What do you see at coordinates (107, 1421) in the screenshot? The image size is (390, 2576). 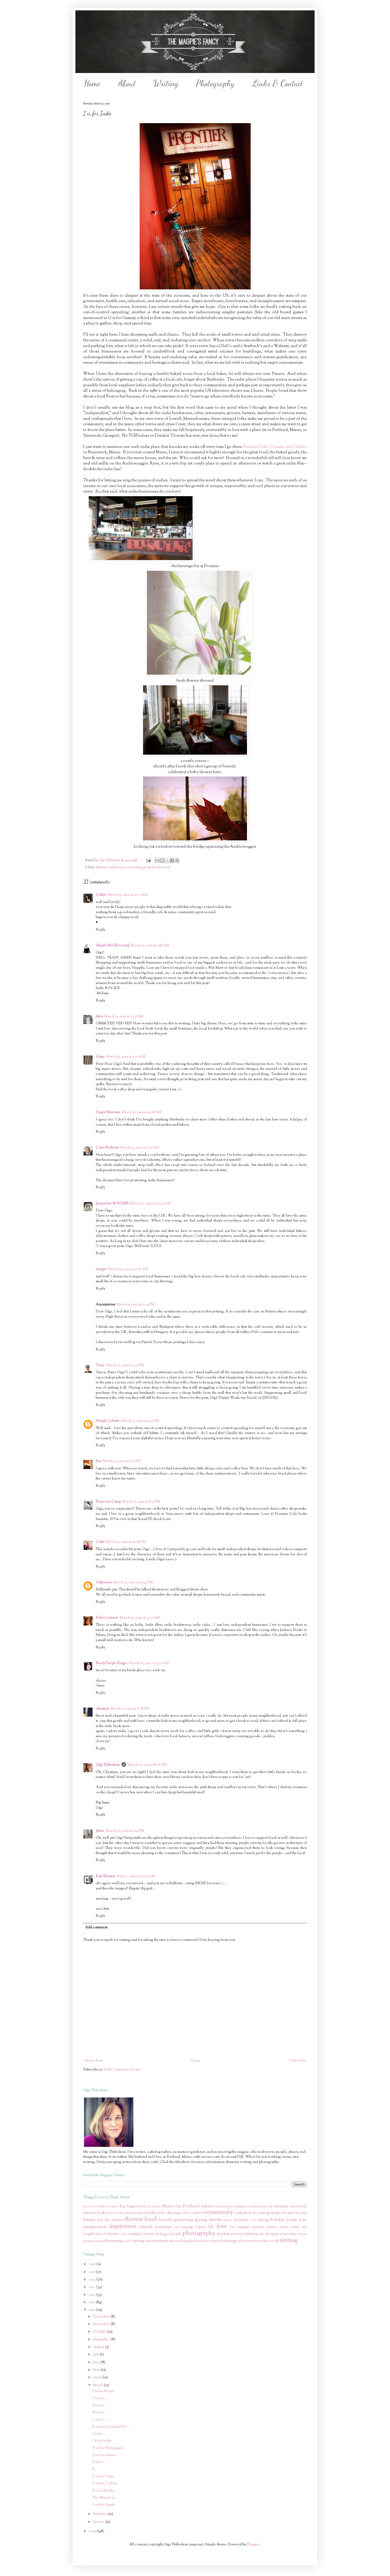 I see `Simply Colette` at bounding box center [107, 1421].